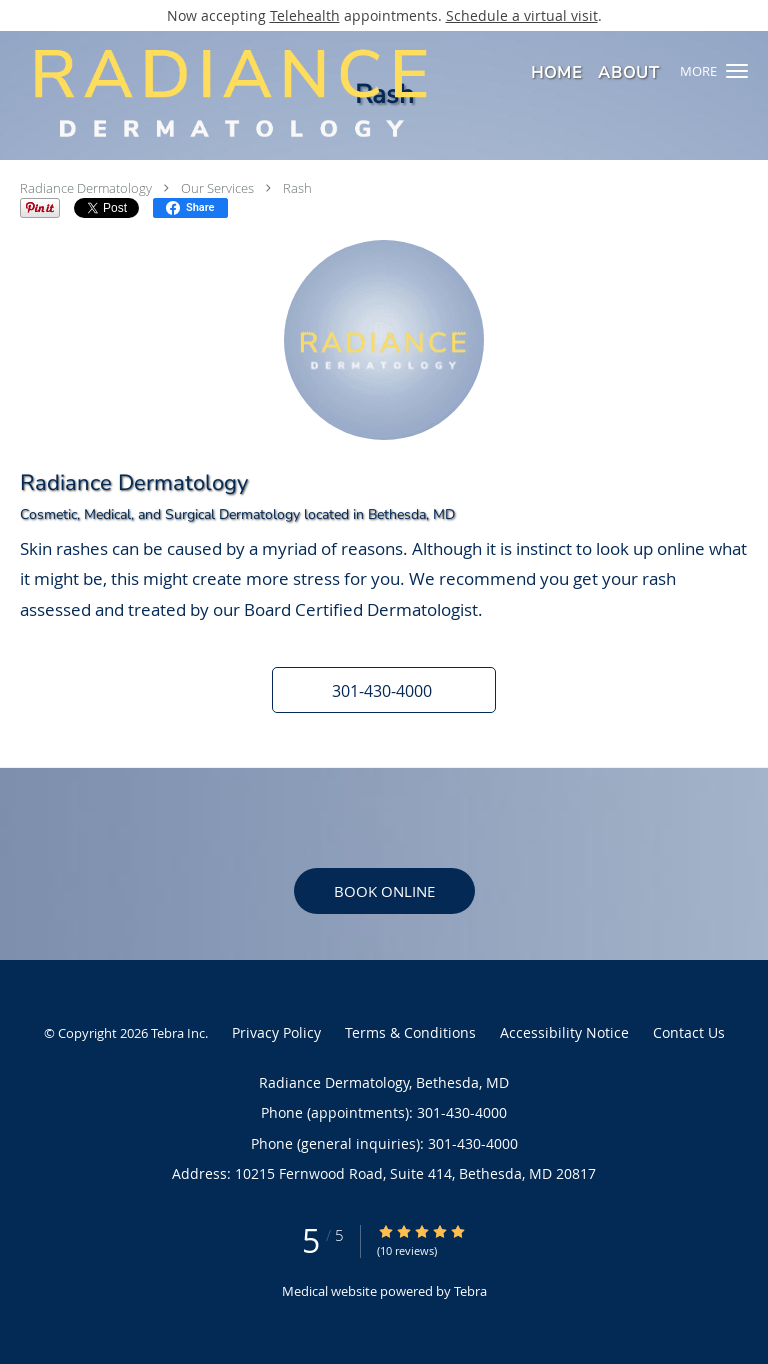 The width and height of the screenshot is (768, 1364). What do you see at coordinates (737, 71) in the screenshot?
I see `[button]` at bounding box center [737, 71].